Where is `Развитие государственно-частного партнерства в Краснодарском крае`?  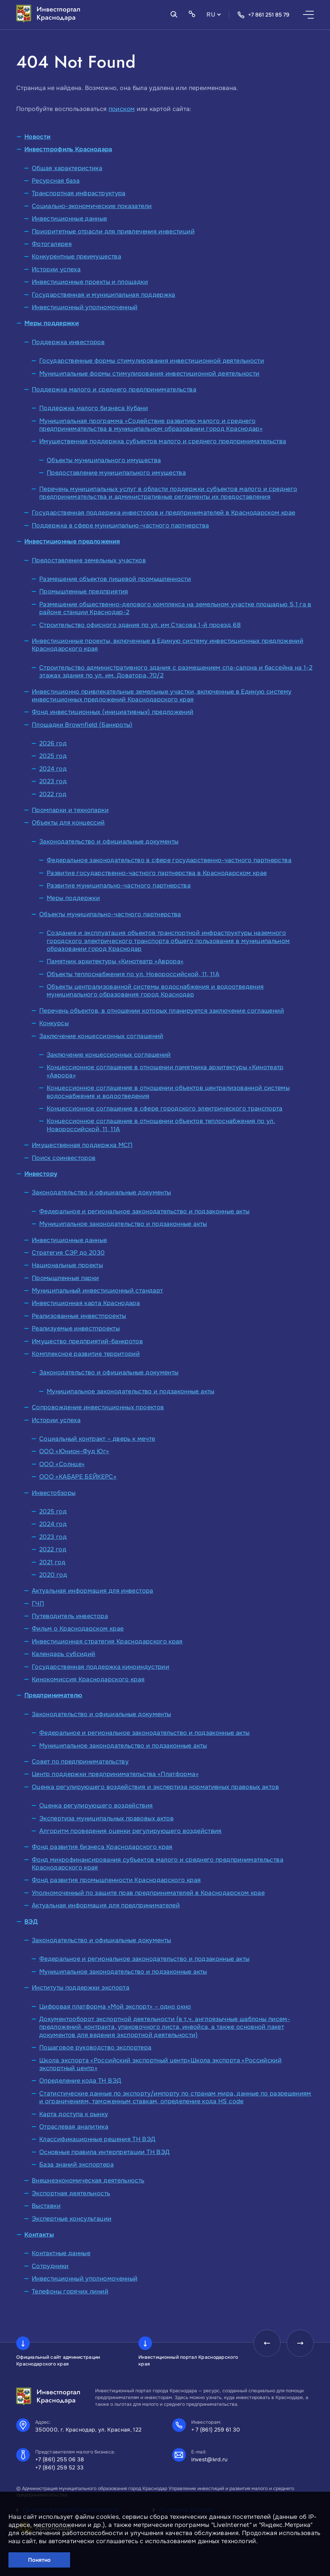 Развитие государственно-частного партнерства в Краснодарском крае is located at coordinates (157, 873).